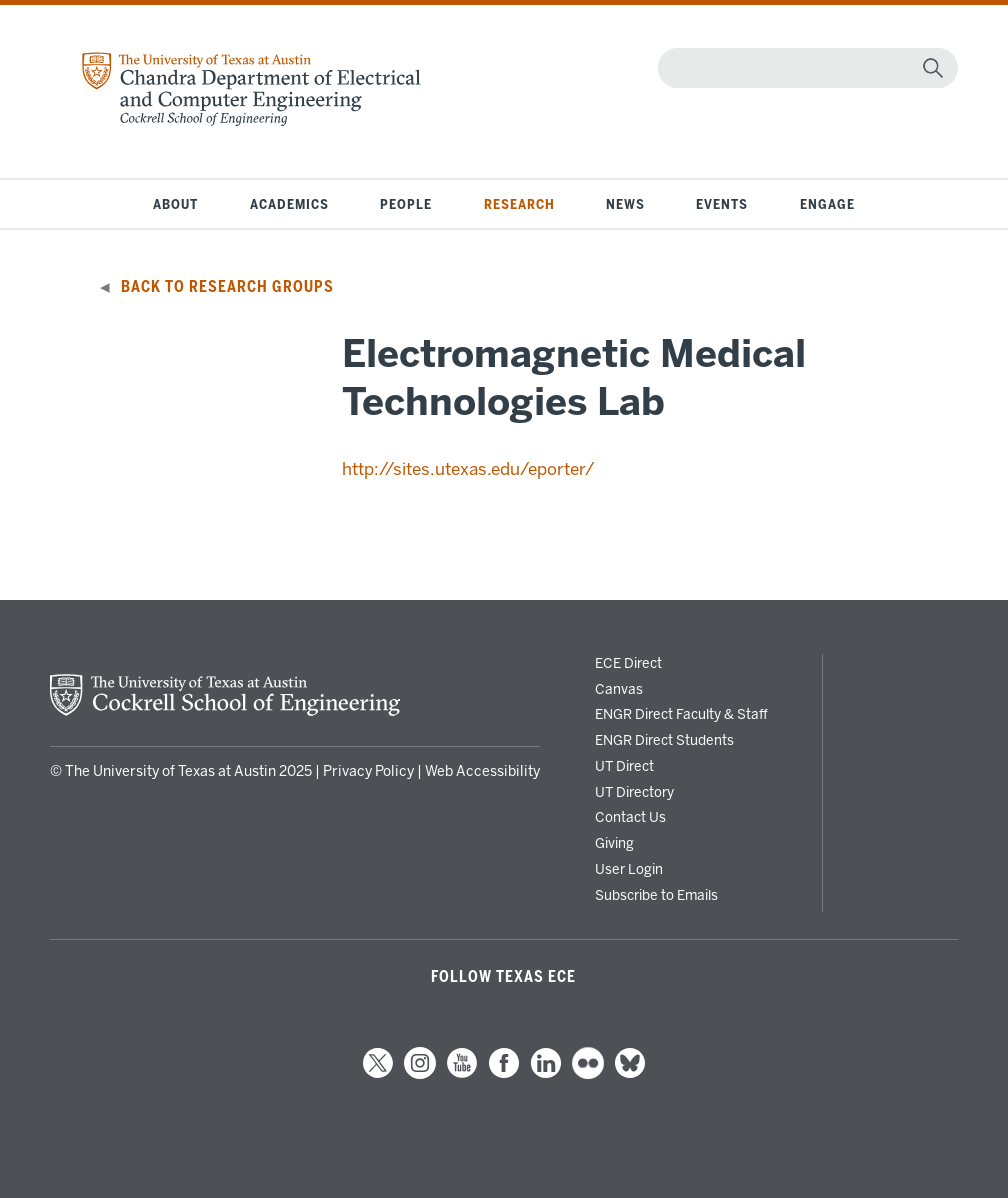  I want to click on Engage, so click(827, 204).